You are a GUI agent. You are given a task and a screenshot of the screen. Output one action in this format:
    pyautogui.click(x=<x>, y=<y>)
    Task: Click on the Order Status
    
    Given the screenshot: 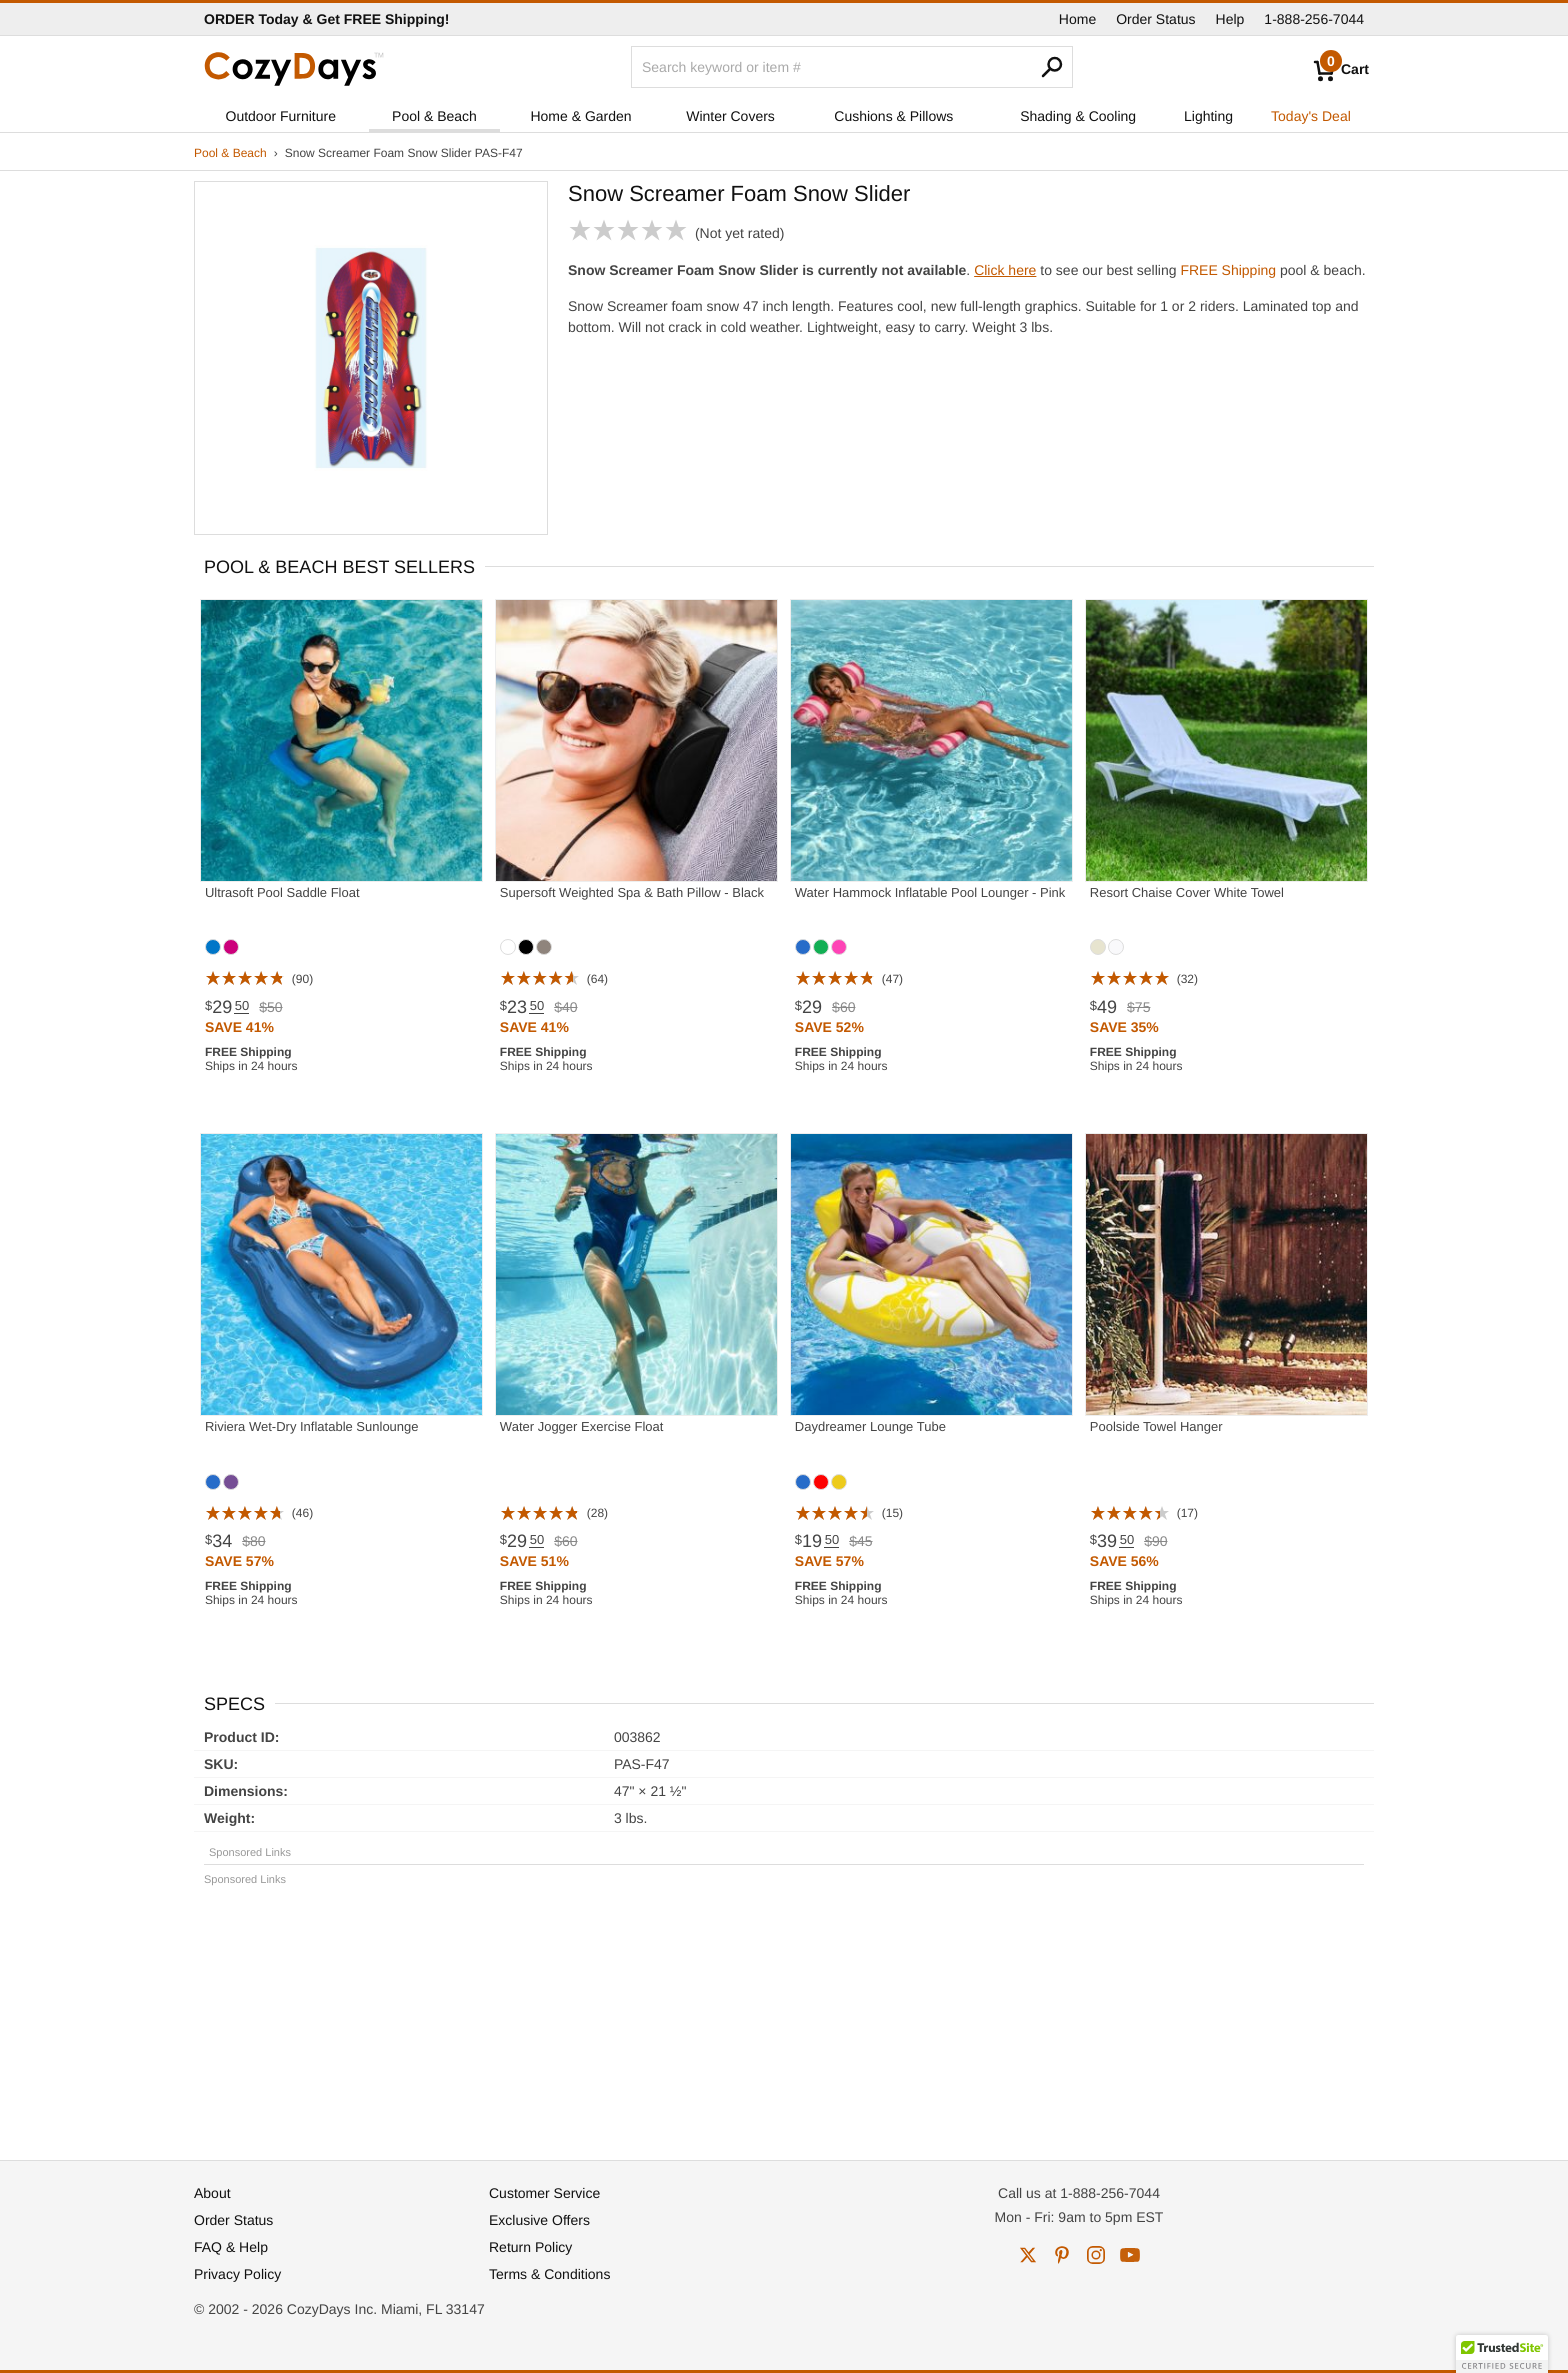 What is the action you would take?
    pyautogui.click(x=1155, y=19)
    